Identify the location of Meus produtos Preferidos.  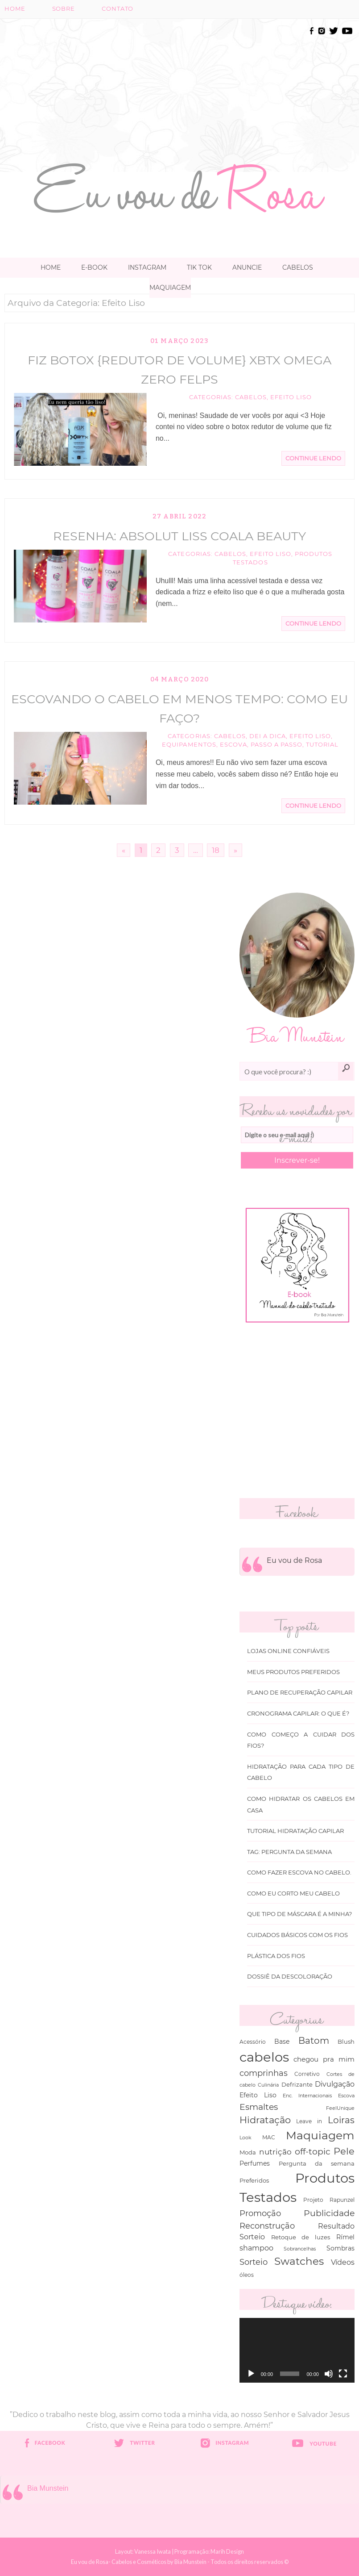
(293, 1672).